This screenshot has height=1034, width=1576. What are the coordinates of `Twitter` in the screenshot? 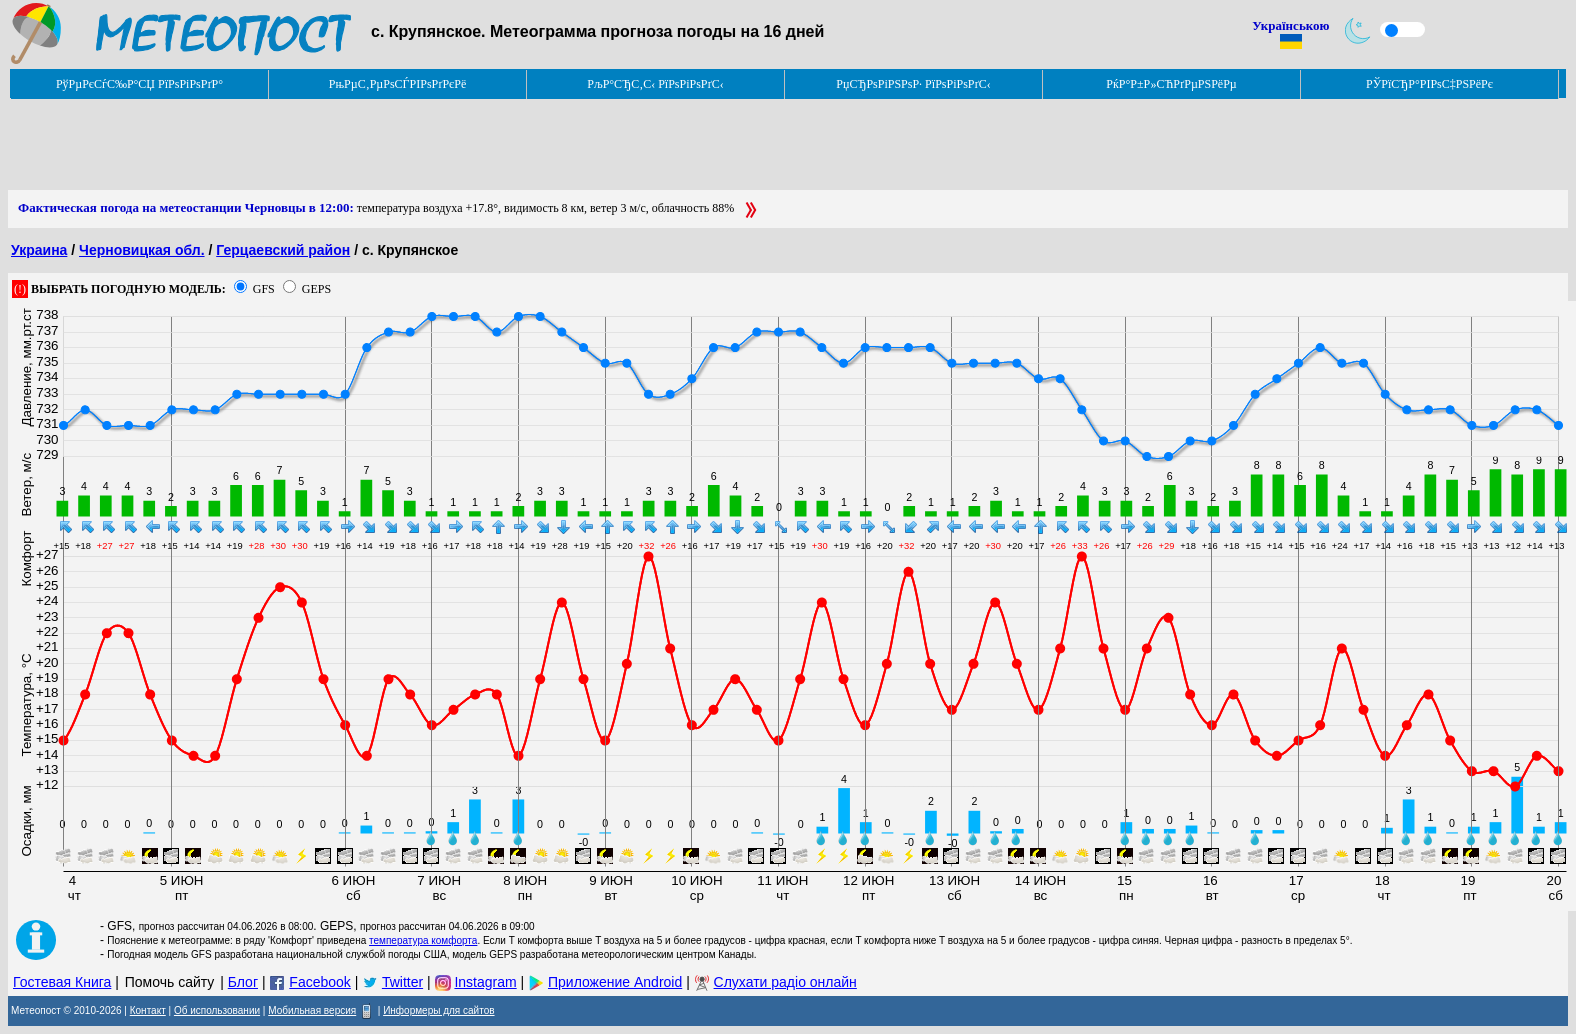 It's located at (402, 982).